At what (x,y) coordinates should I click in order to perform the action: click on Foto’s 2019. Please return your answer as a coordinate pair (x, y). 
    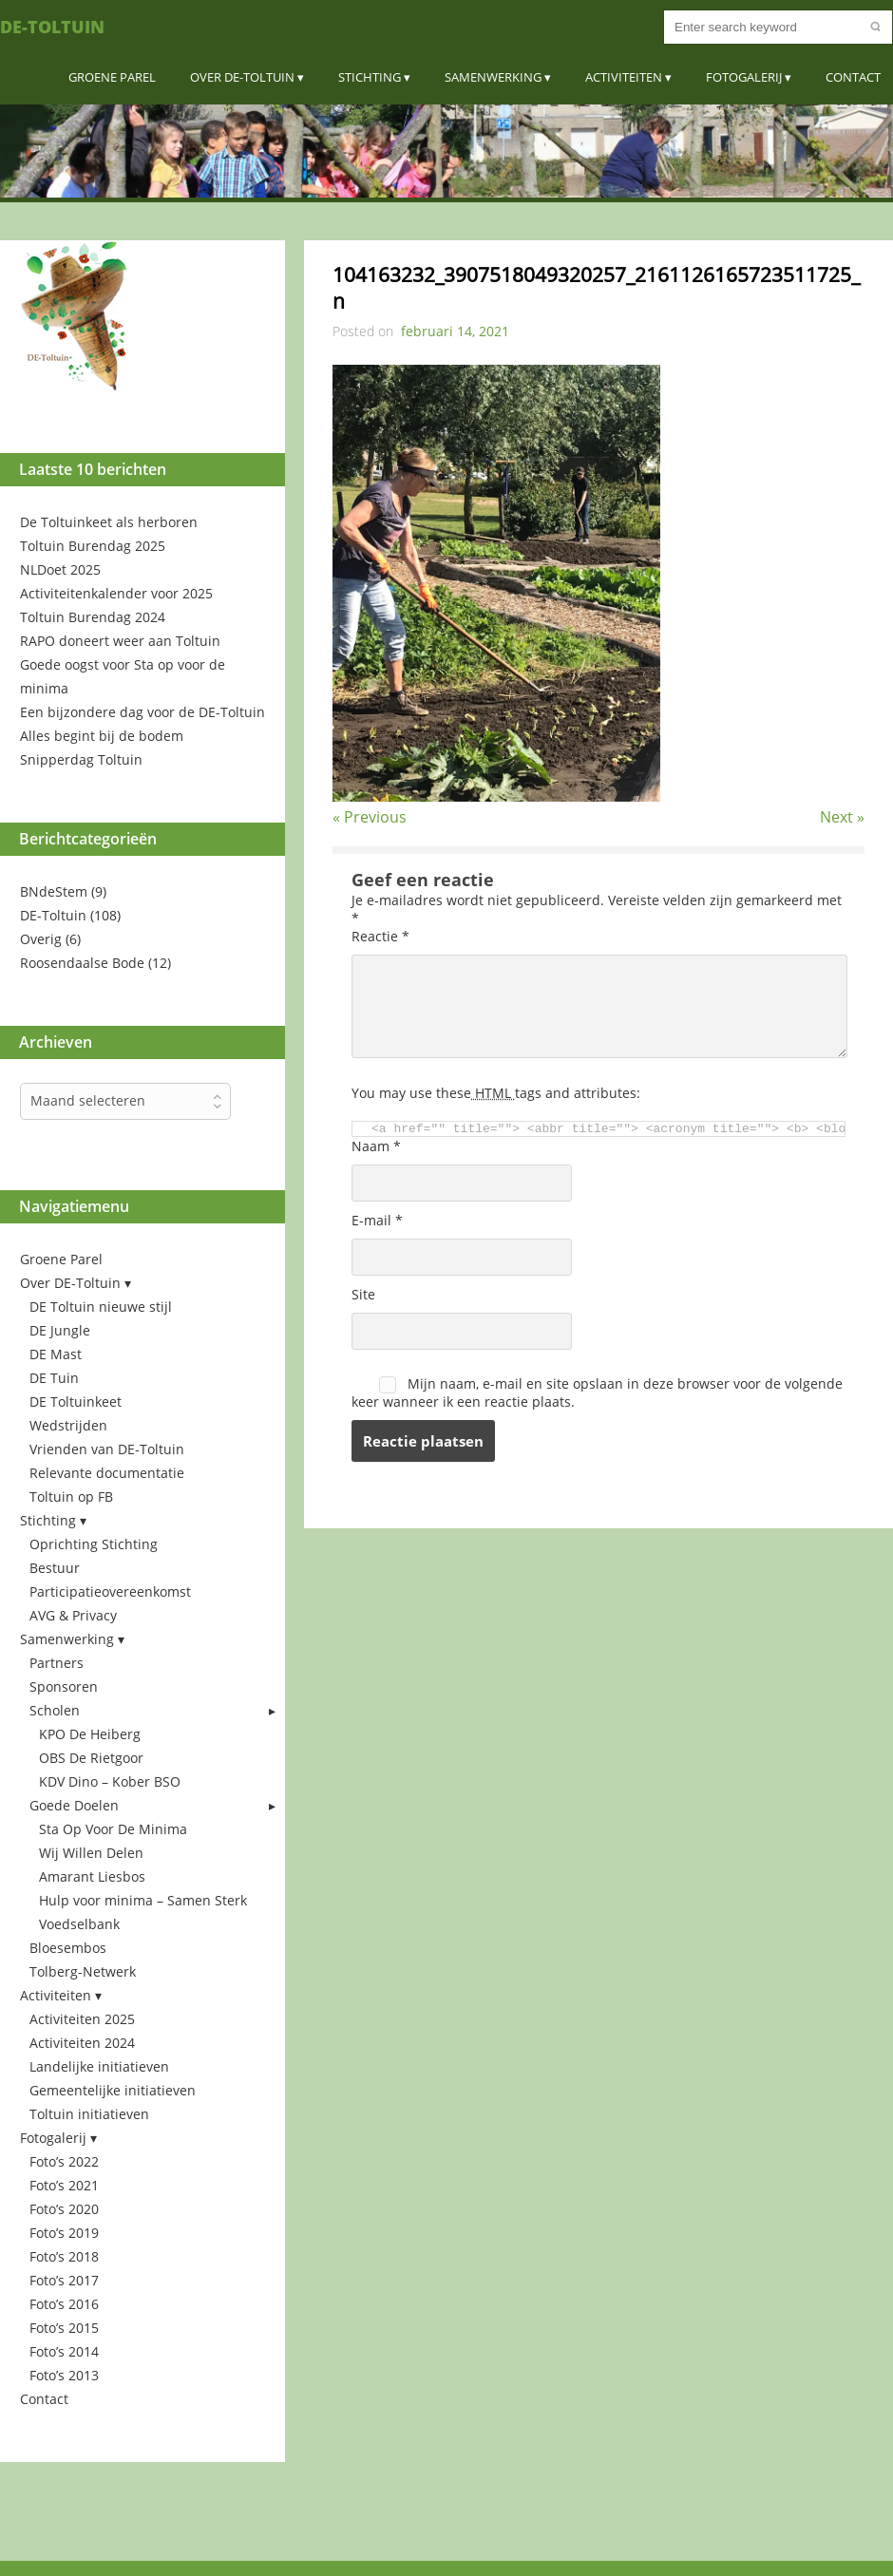
    Looking at the image, I should click on (64, 2233).